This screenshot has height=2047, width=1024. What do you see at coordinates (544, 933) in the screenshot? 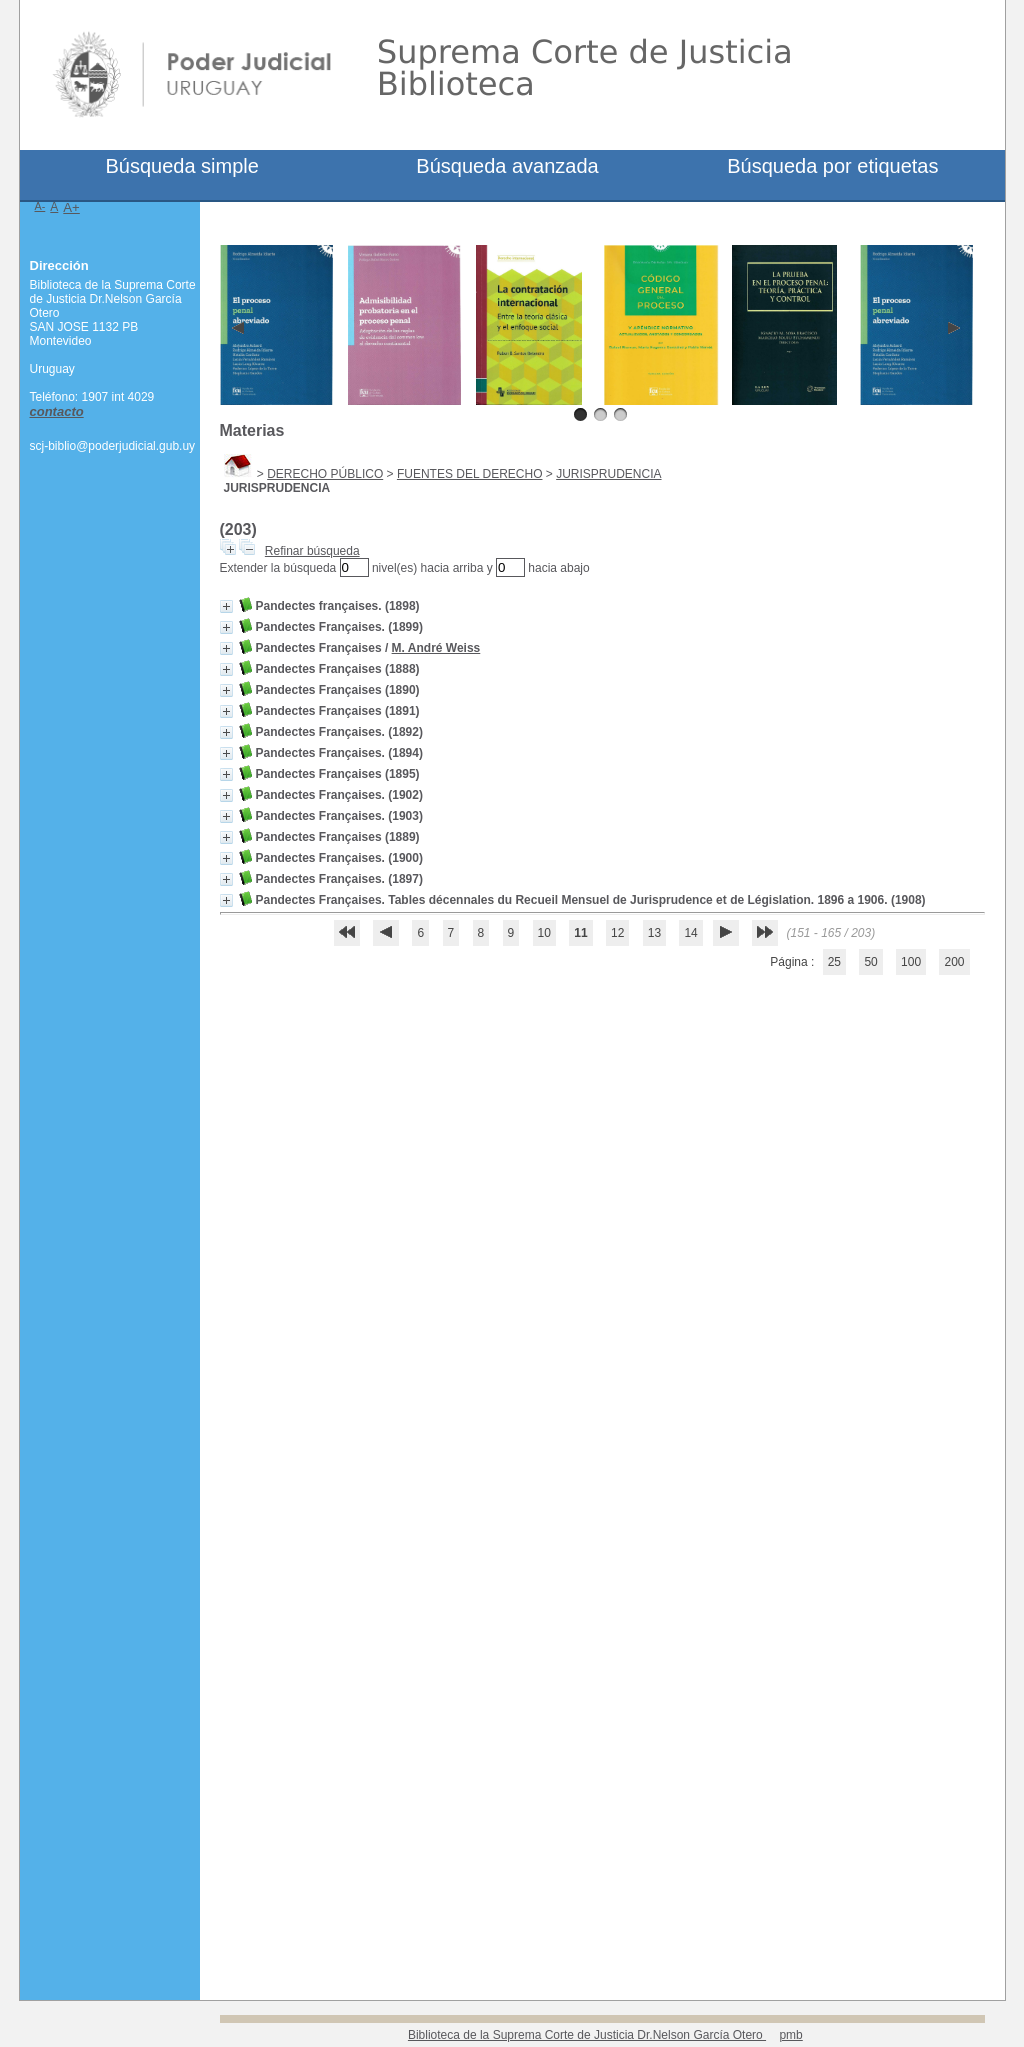
I see `10` at bounding box center [544, 933].